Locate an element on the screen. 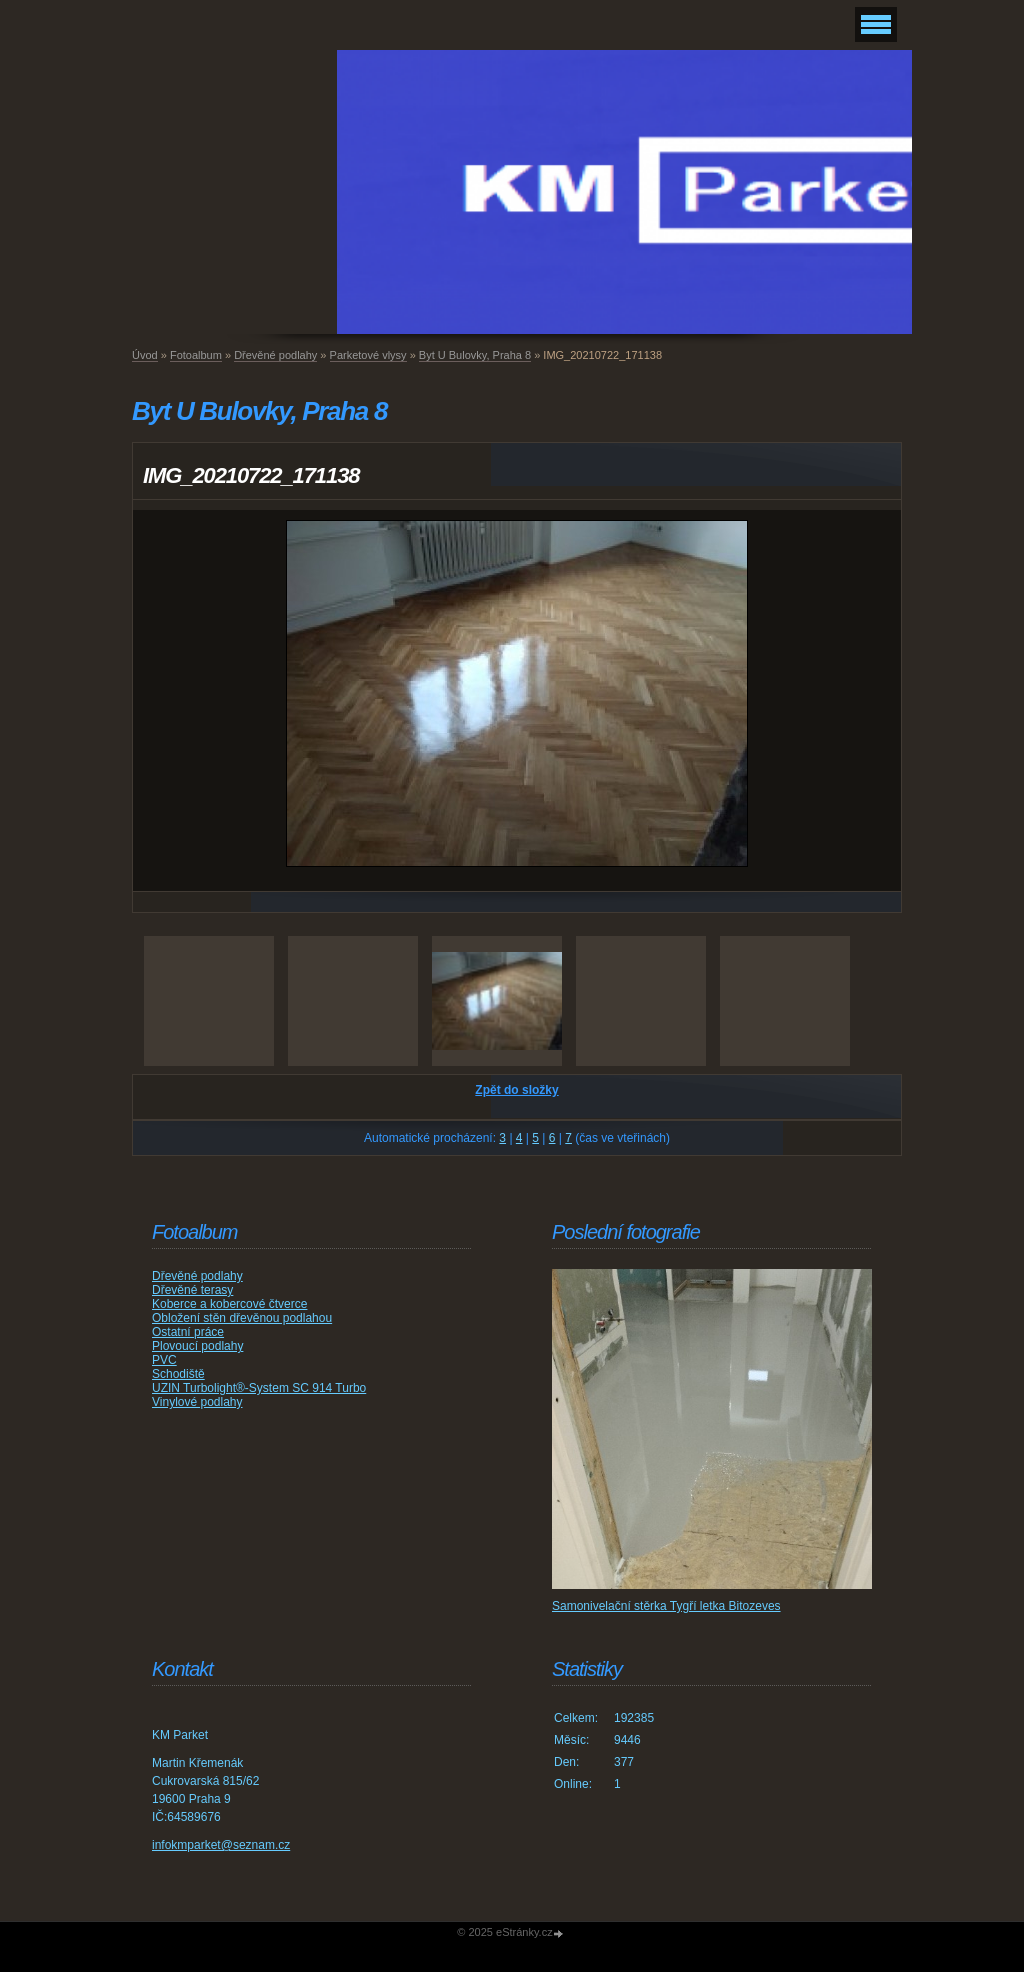  PVC is located at coordinates (164, 1360).